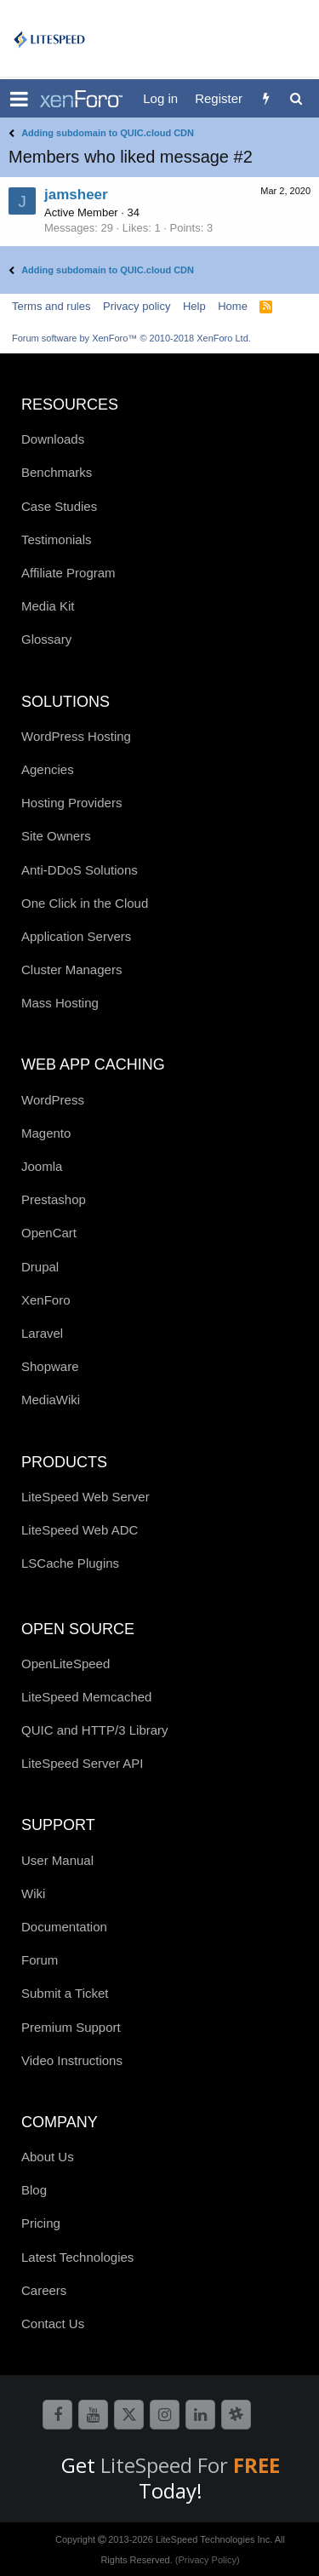  Describe the element at coordinates (131, 338) in the screenshot. I see `Forum software by XenForo™` at that location.